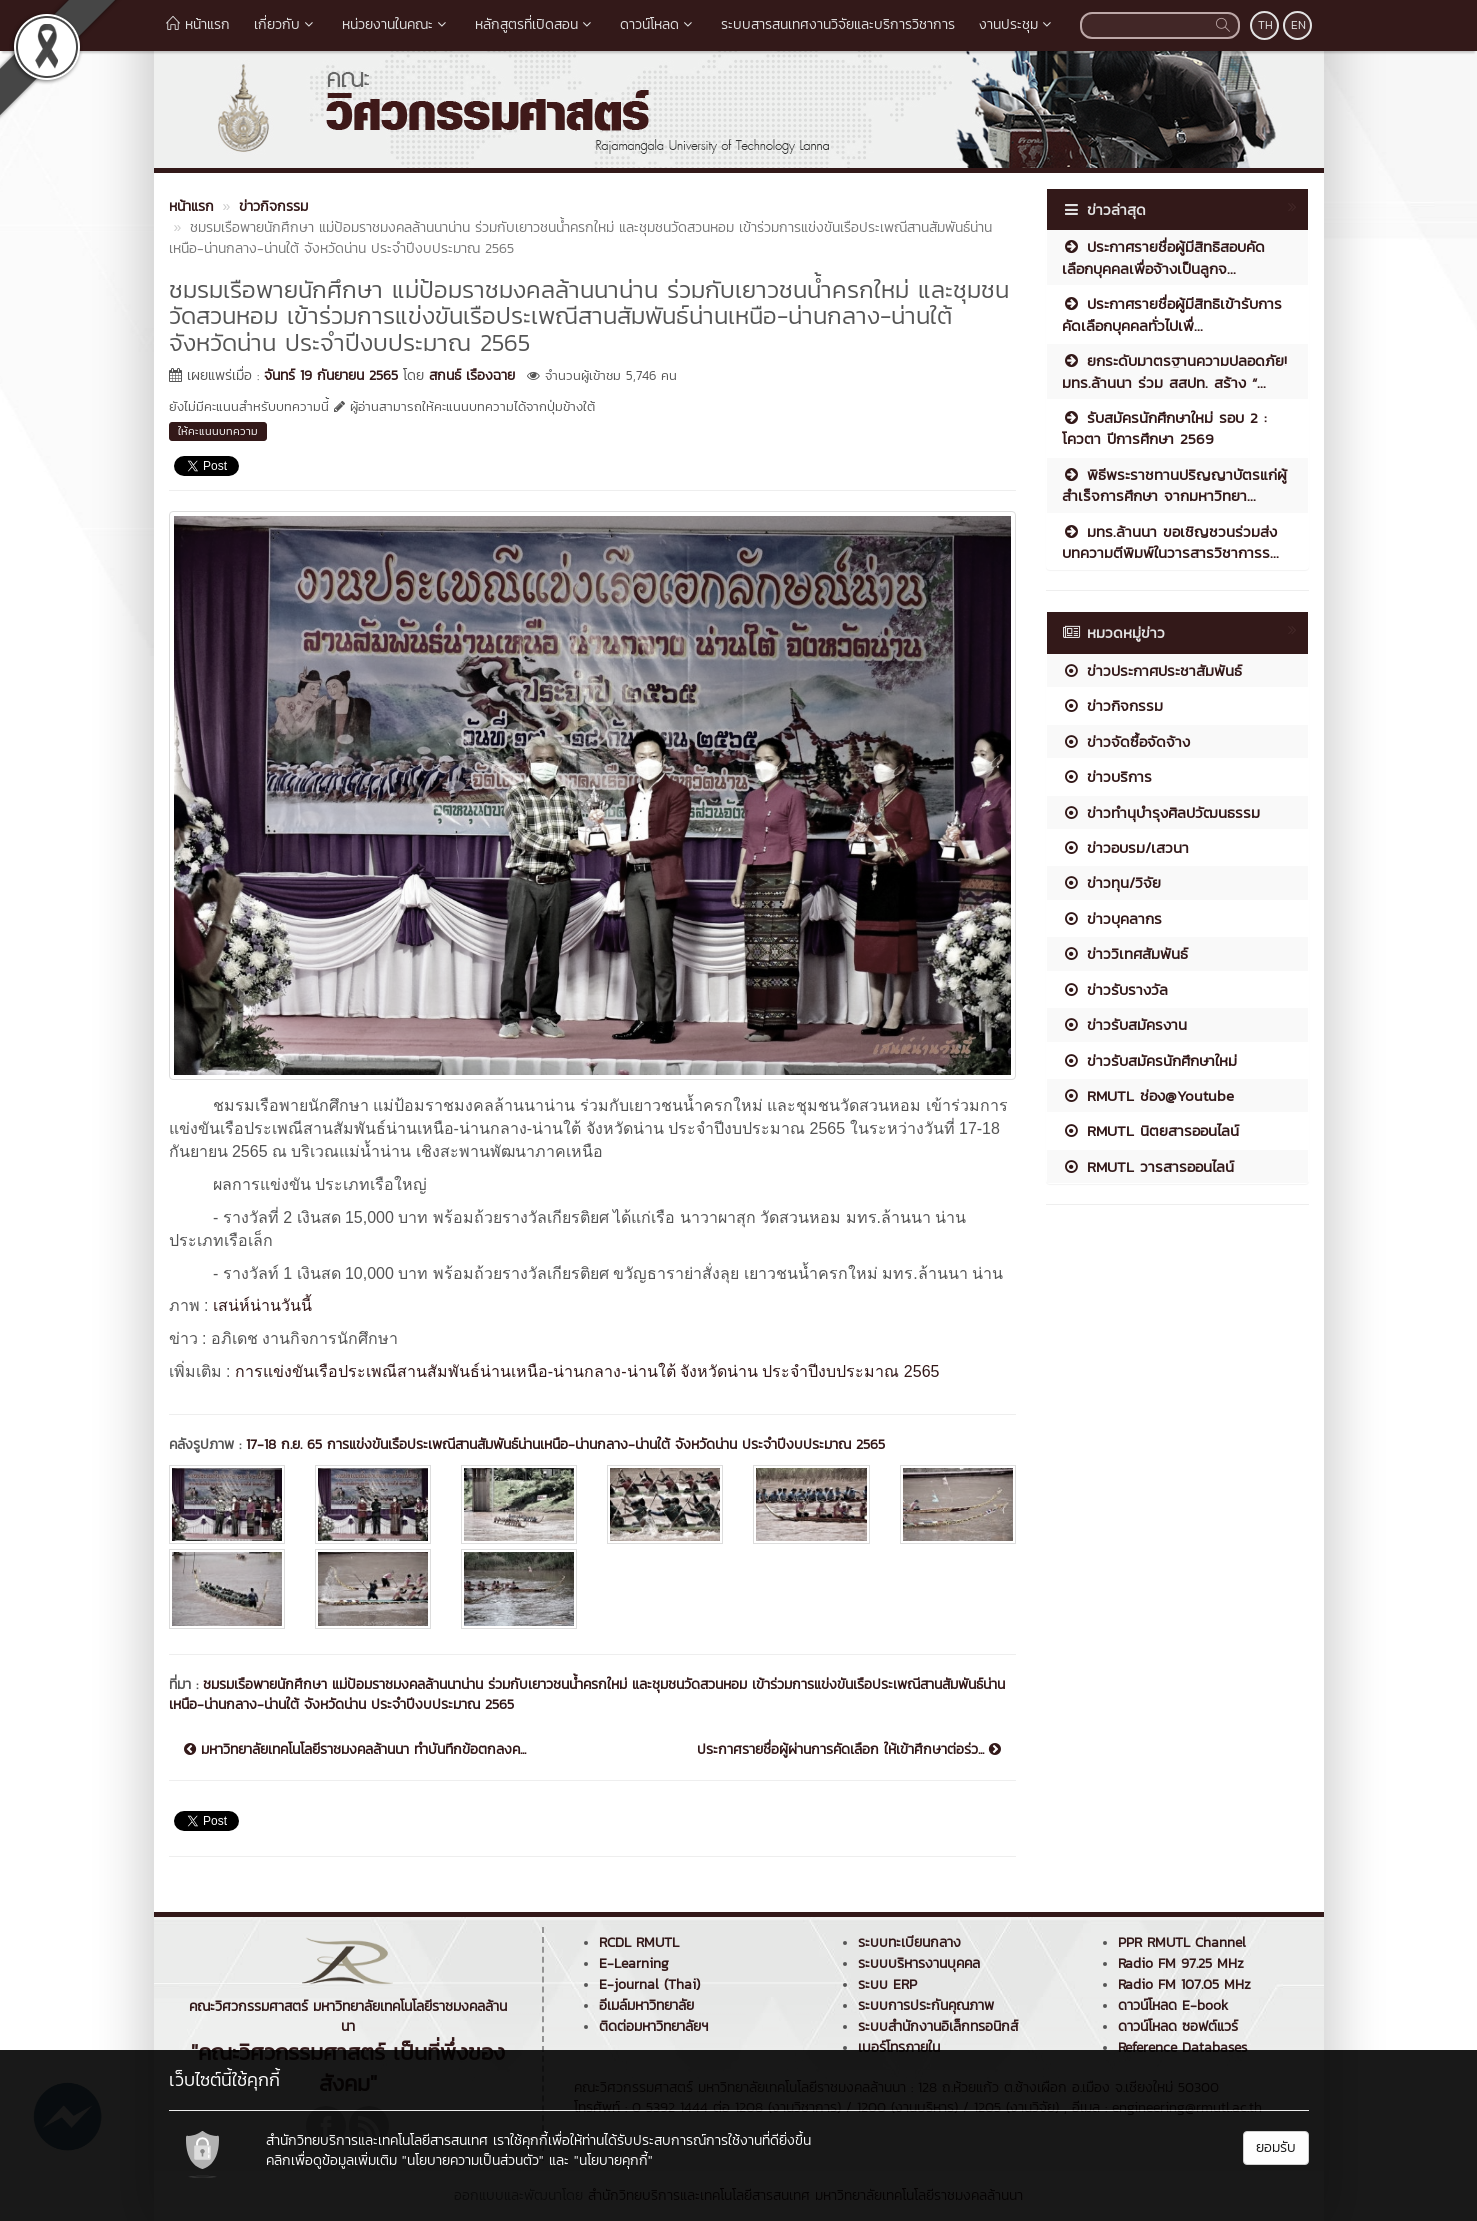 The width and height of the screenshot is (1477, 2221). I want to click on ข่าวรับรางวัล, so click(1115, 989).